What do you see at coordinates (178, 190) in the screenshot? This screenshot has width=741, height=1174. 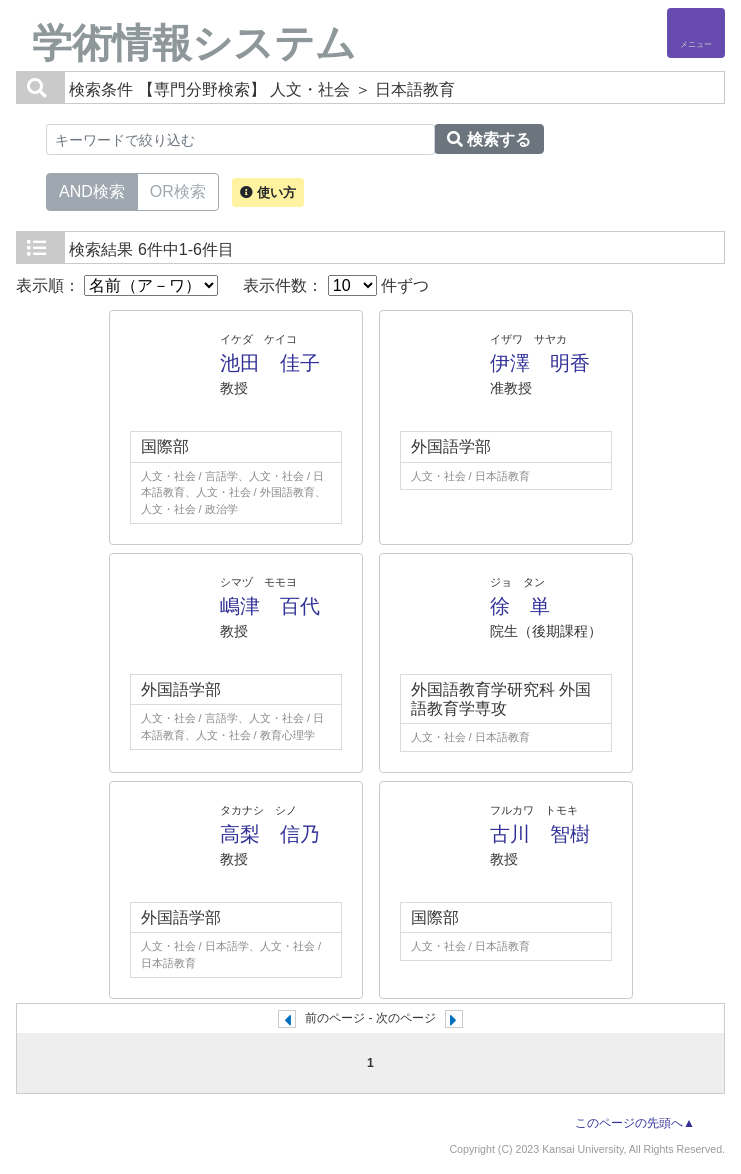 I see `OR検索` at bounding box center [178, 190].